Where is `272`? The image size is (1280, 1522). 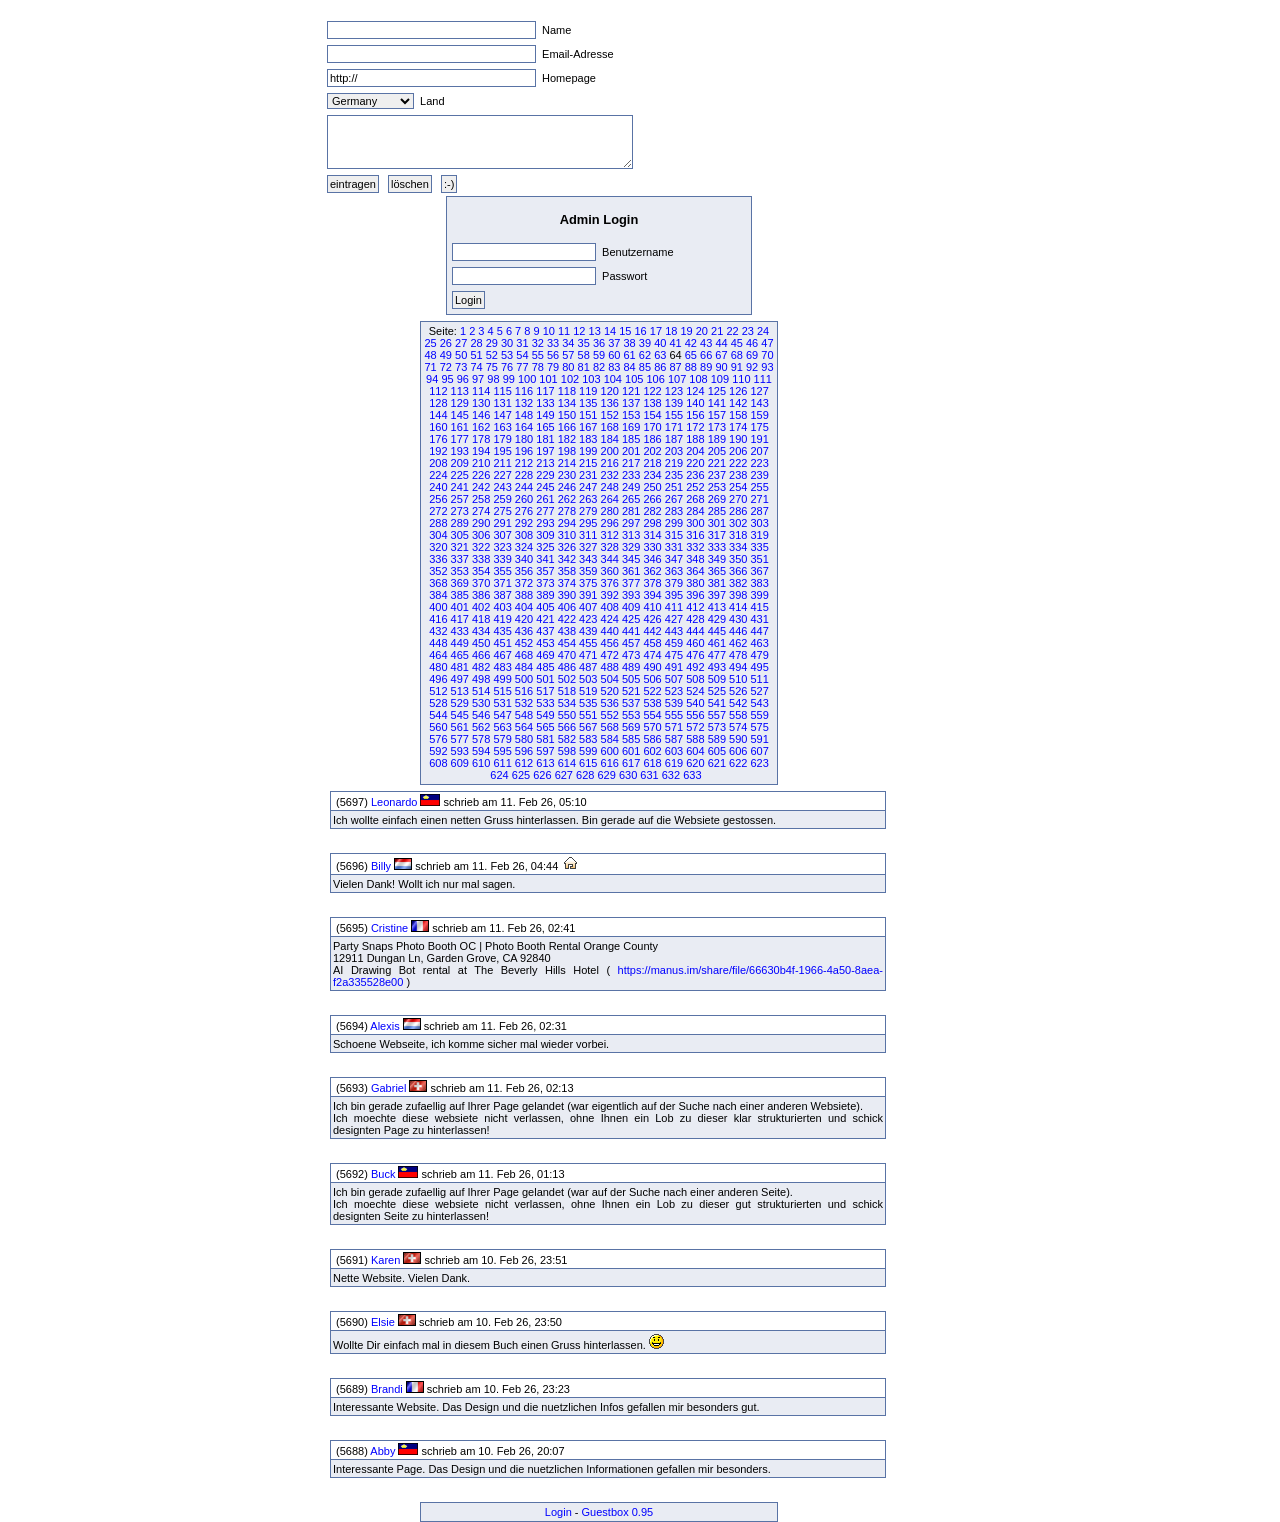
272 is located at coordinates (438, 511).